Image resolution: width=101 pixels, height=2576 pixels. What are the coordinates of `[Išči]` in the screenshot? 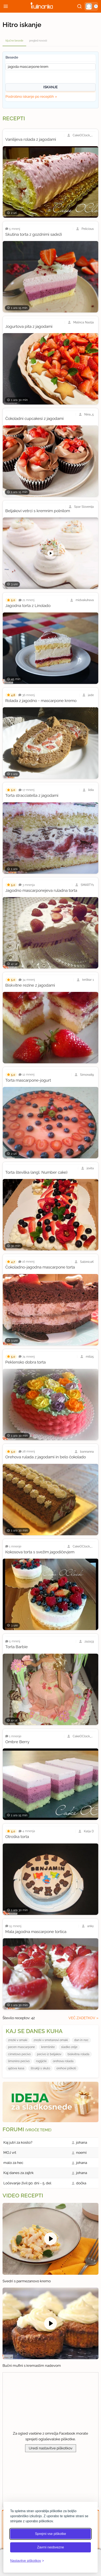 It's located at (79, 6).